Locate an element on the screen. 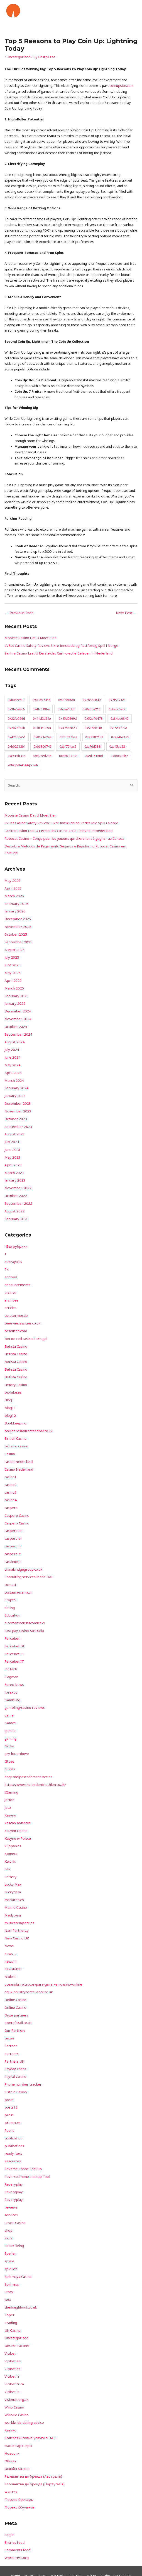  Релевантна до бренда (Португалія) is located at coordinates (33, 2448).